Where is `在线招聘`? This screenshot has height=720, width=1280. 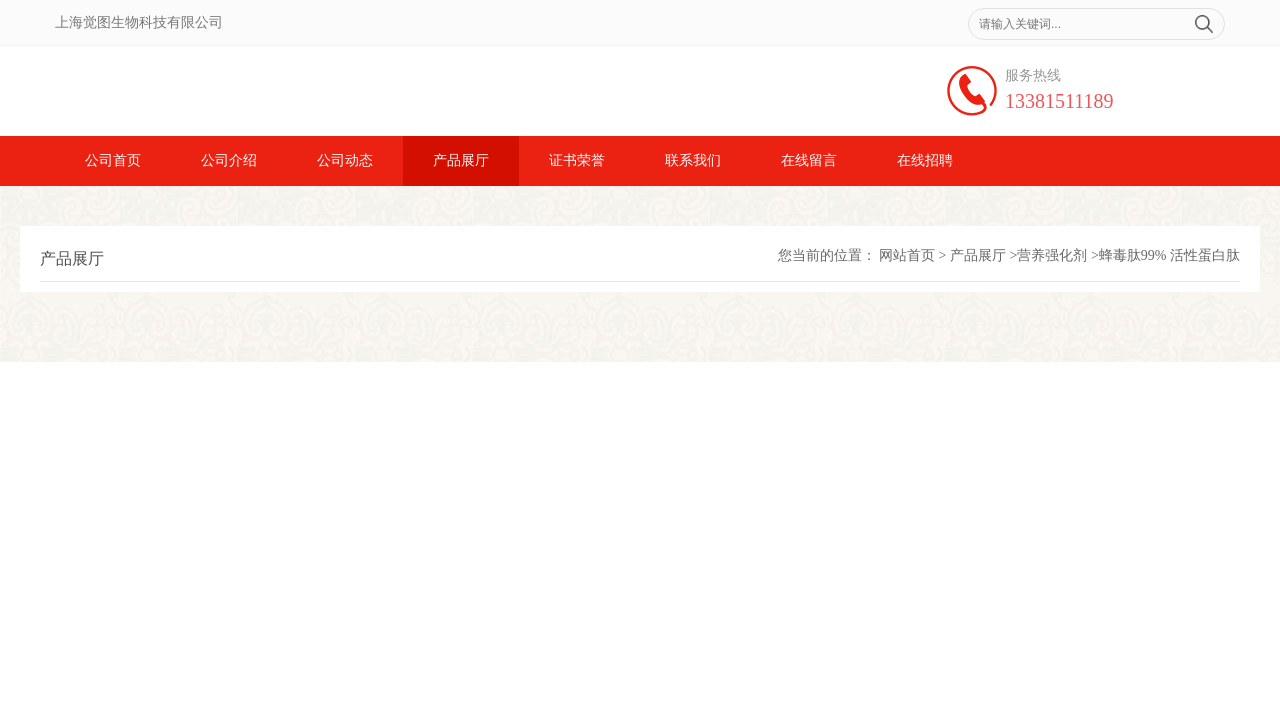
在线招聘 is located at coordinates (925, 160).